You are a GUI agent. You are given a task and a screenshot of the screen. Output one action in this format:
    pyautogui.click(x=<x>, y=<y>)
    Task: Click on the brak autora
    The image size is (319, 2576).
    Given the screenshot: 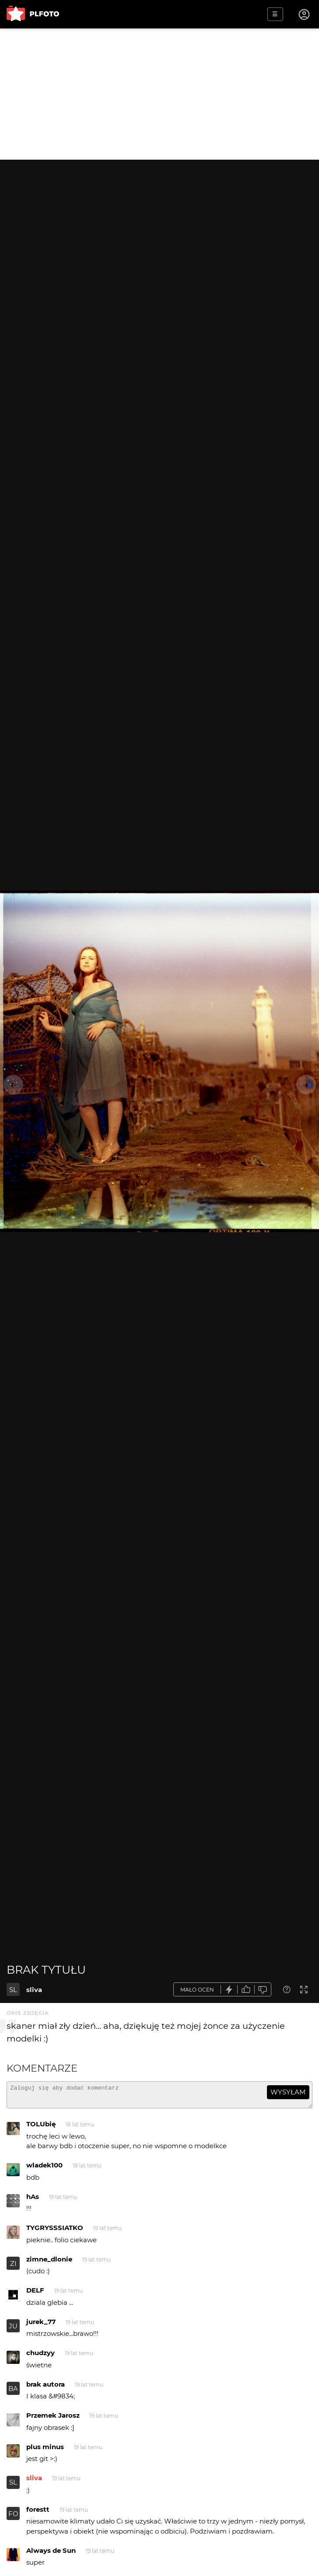 What is the action you would take?
    pyautogui.click(x=45, y=2388)
    